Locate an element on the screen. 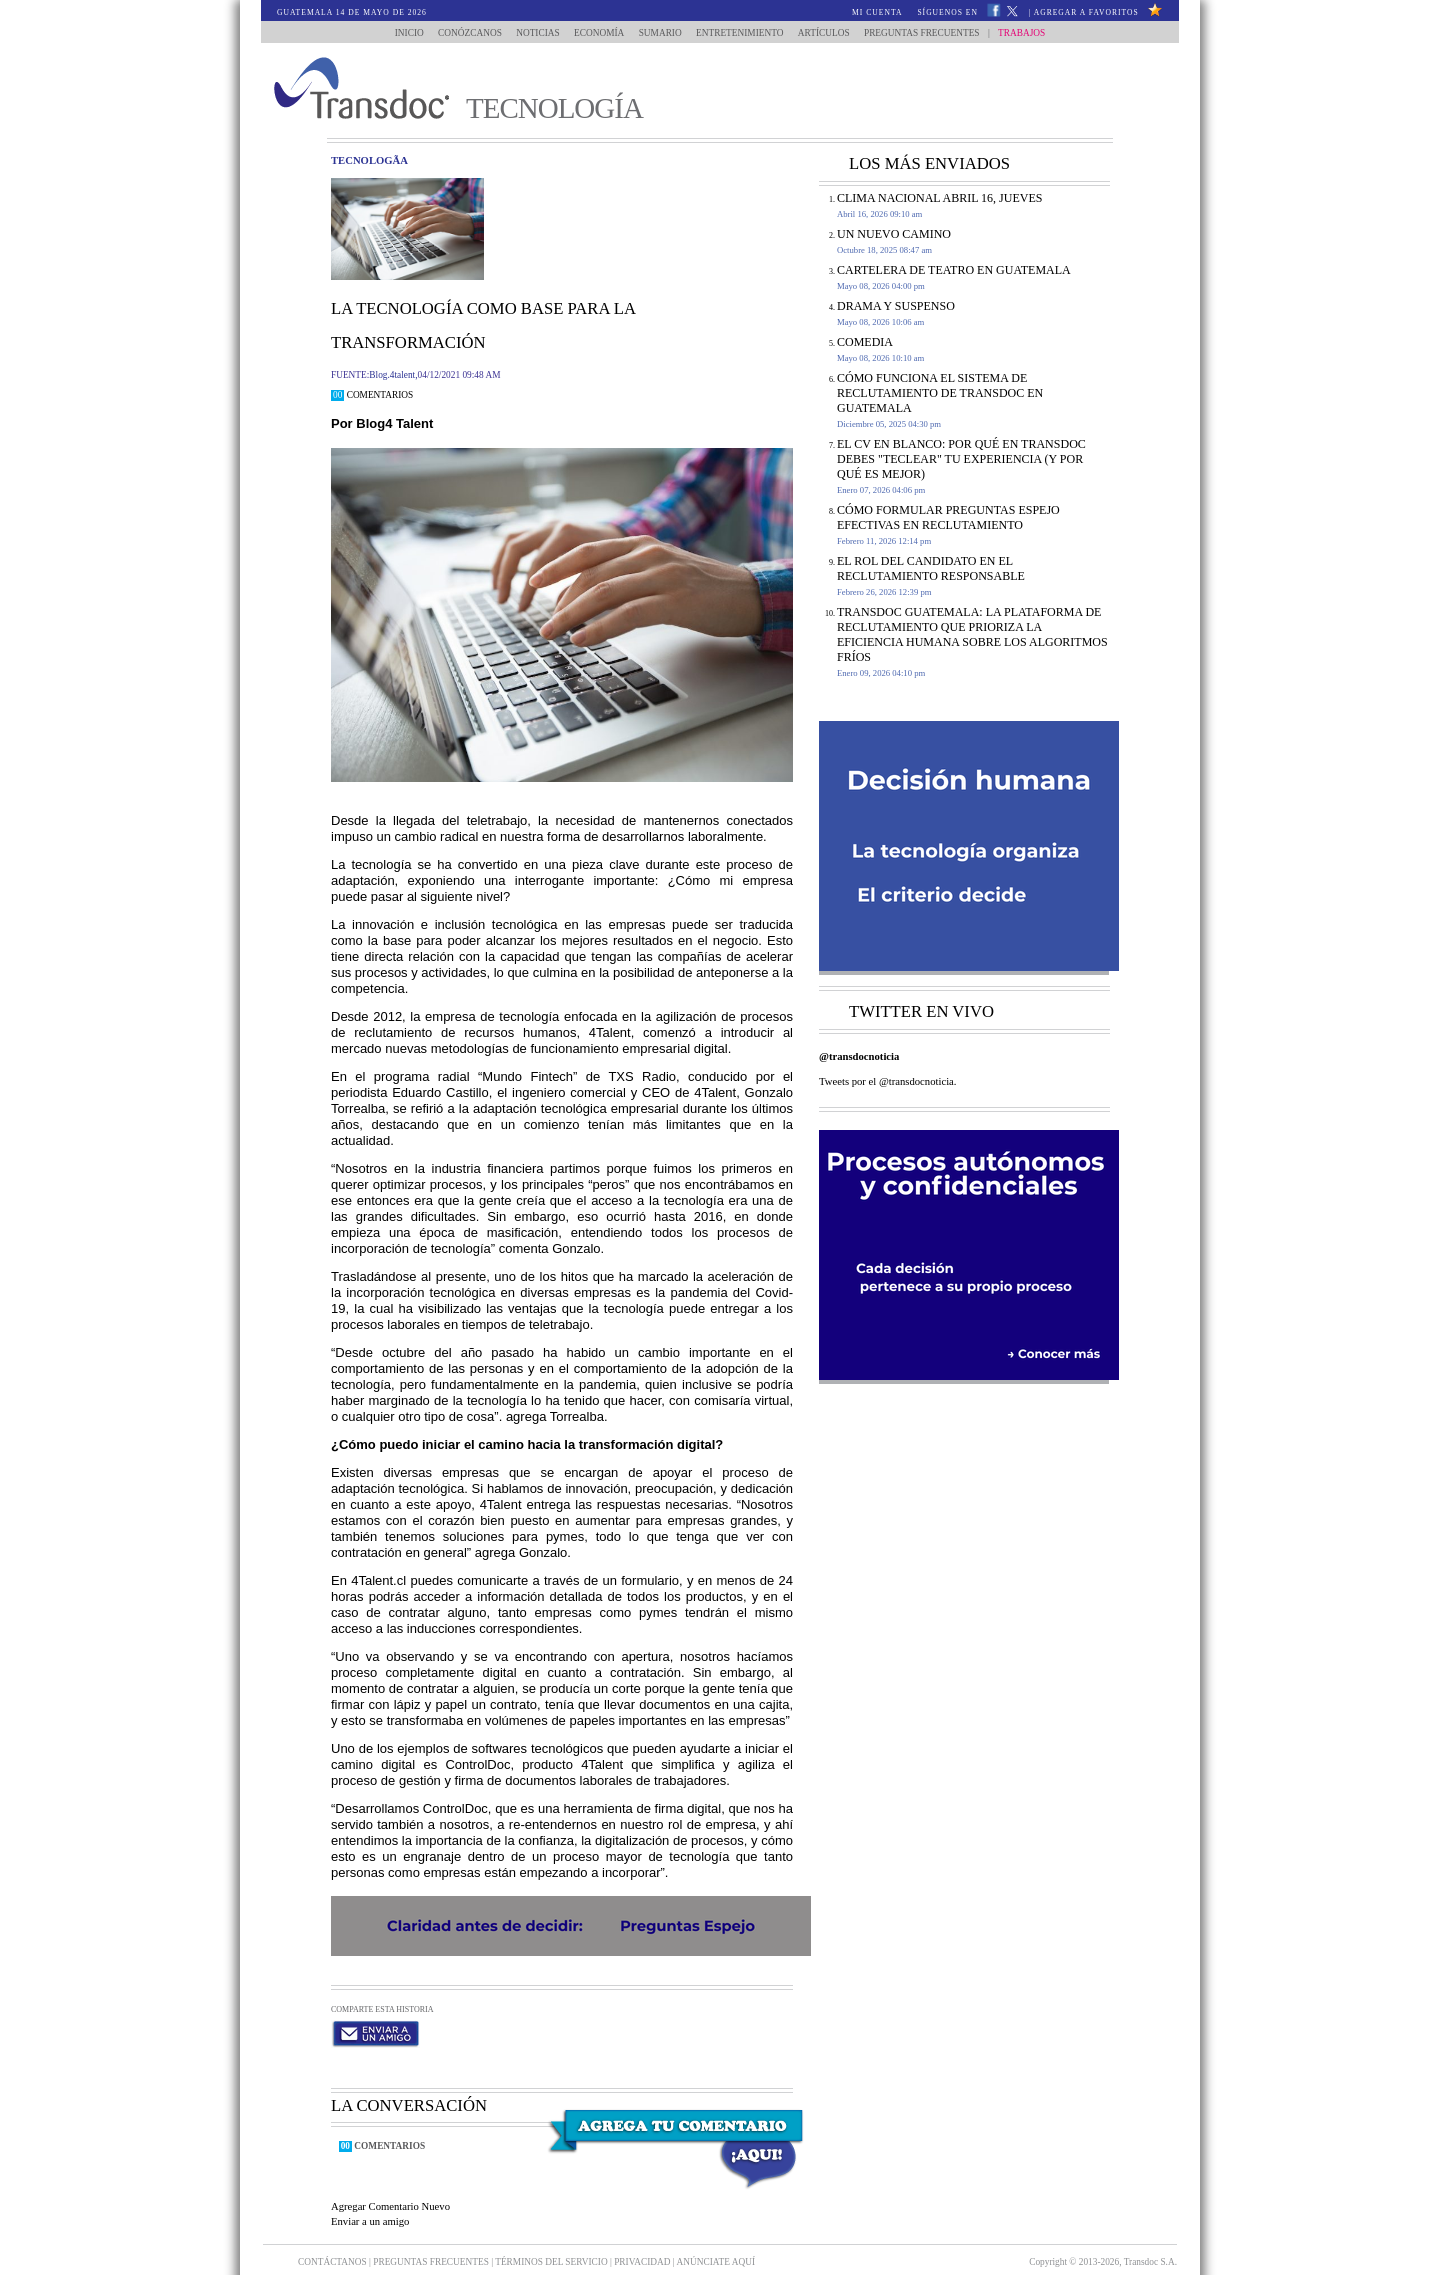 The image size is (1440, 2275). Mi Cuenta is located at coordinates (877, 12).